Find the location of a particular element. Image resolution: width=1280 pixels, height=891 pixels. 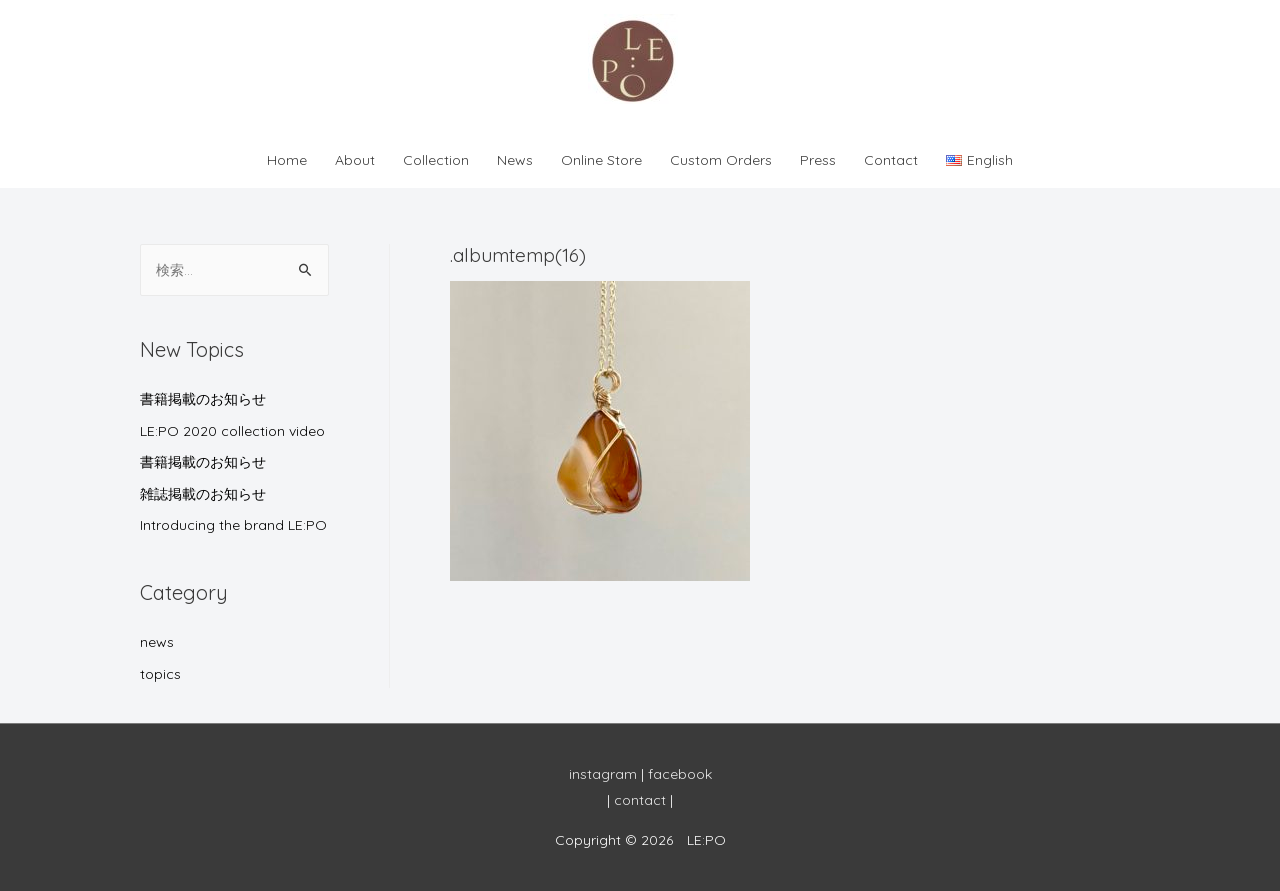

instagram is located at coordinates (603, 774).